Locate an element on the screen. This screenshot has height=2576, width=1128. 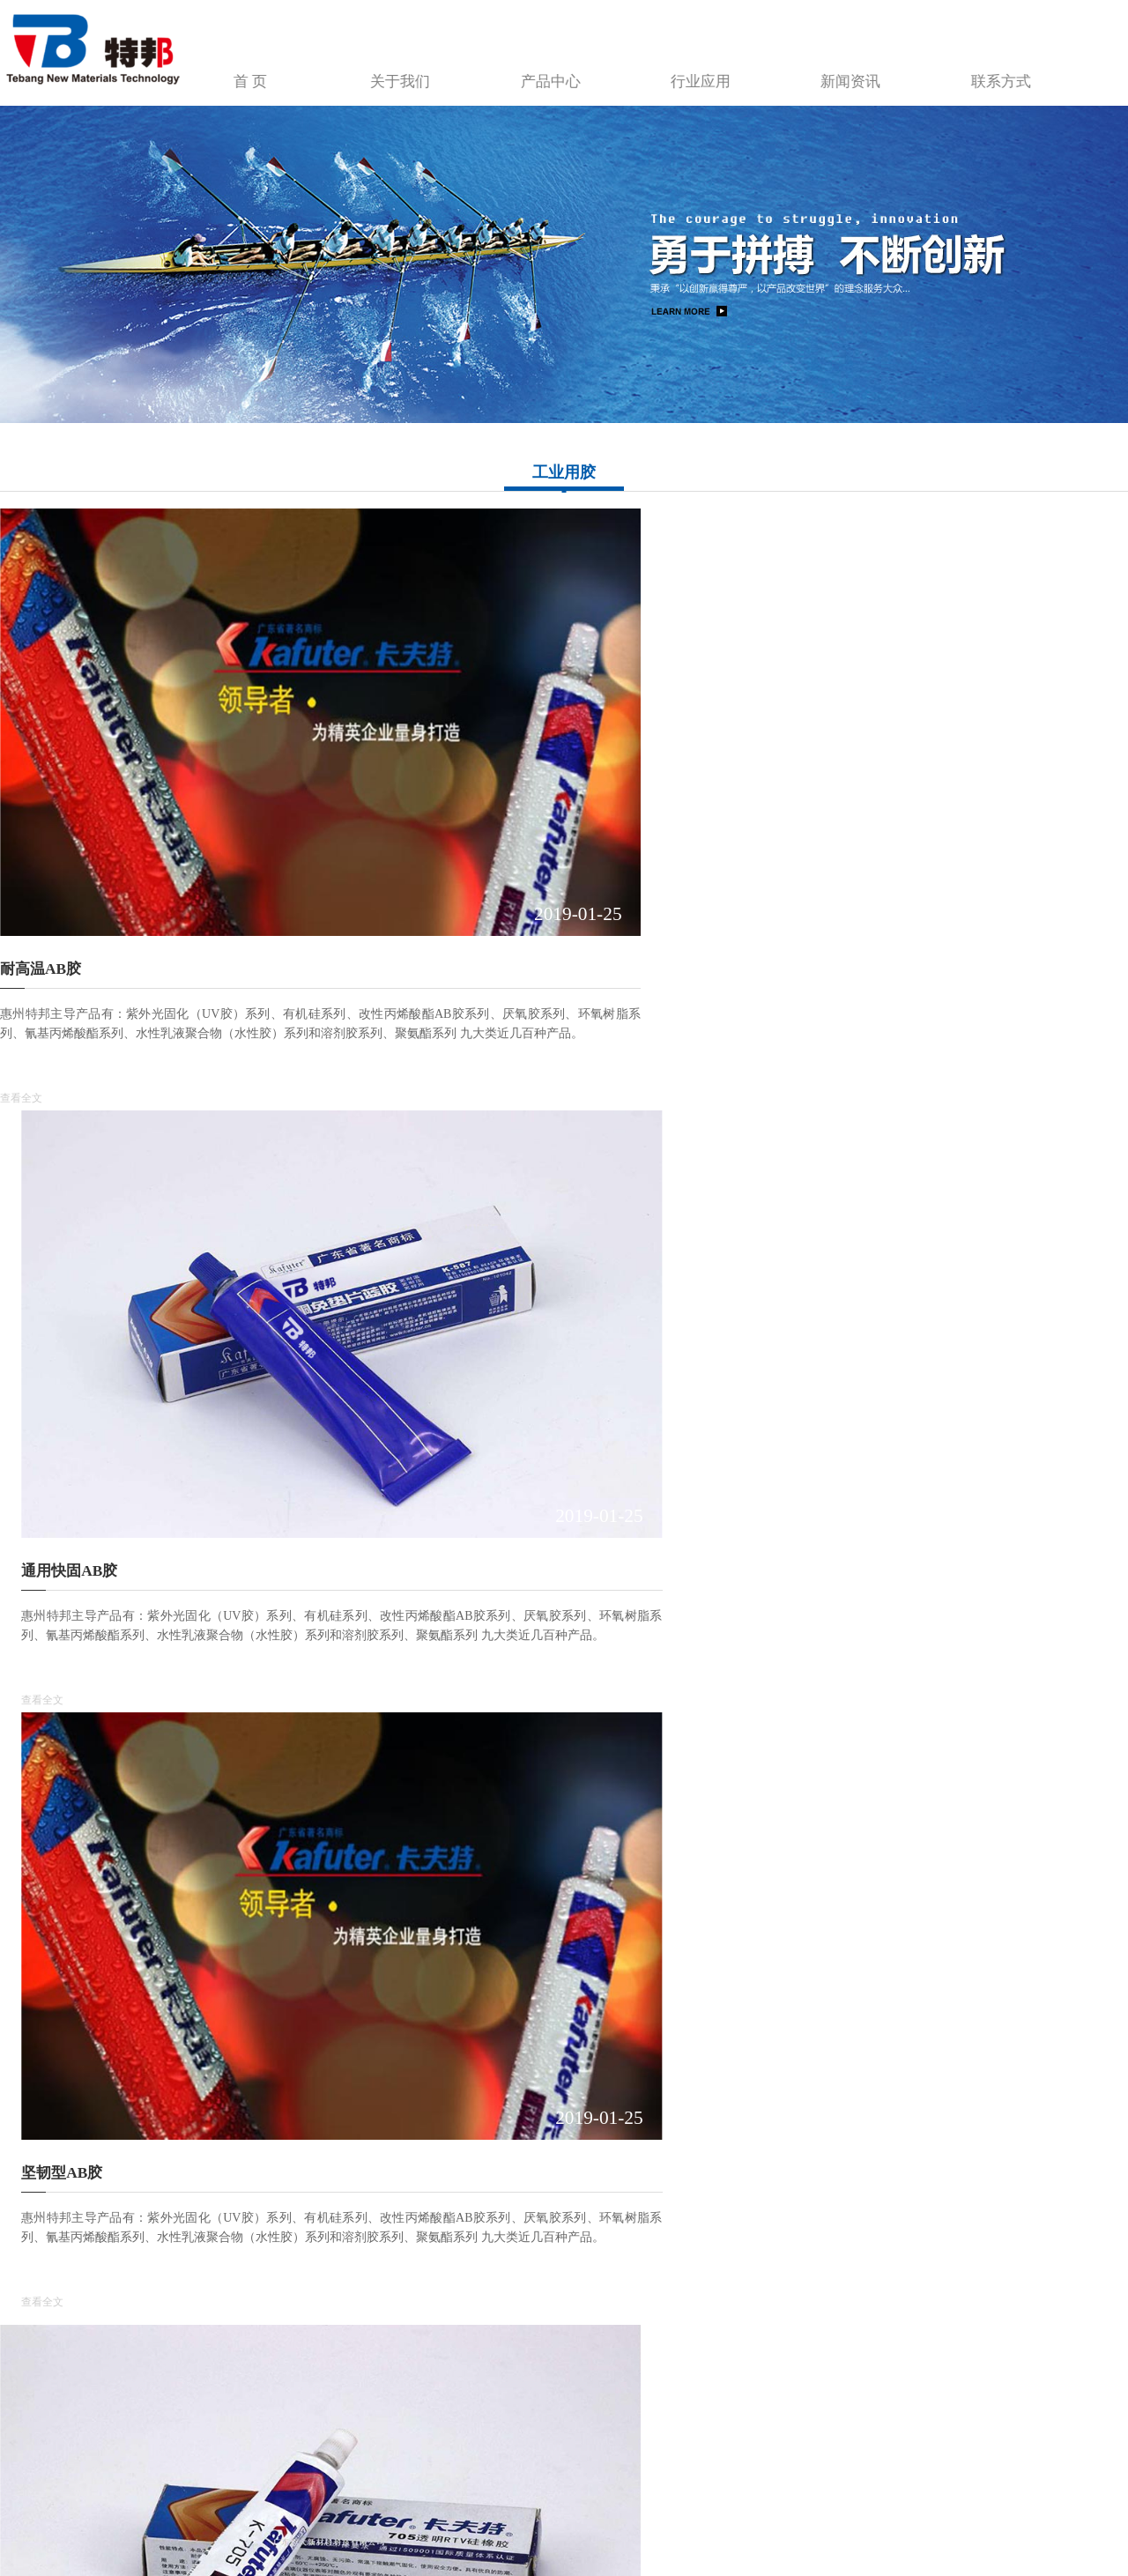
可解UV胶 is located at coordinates (808, 2058).